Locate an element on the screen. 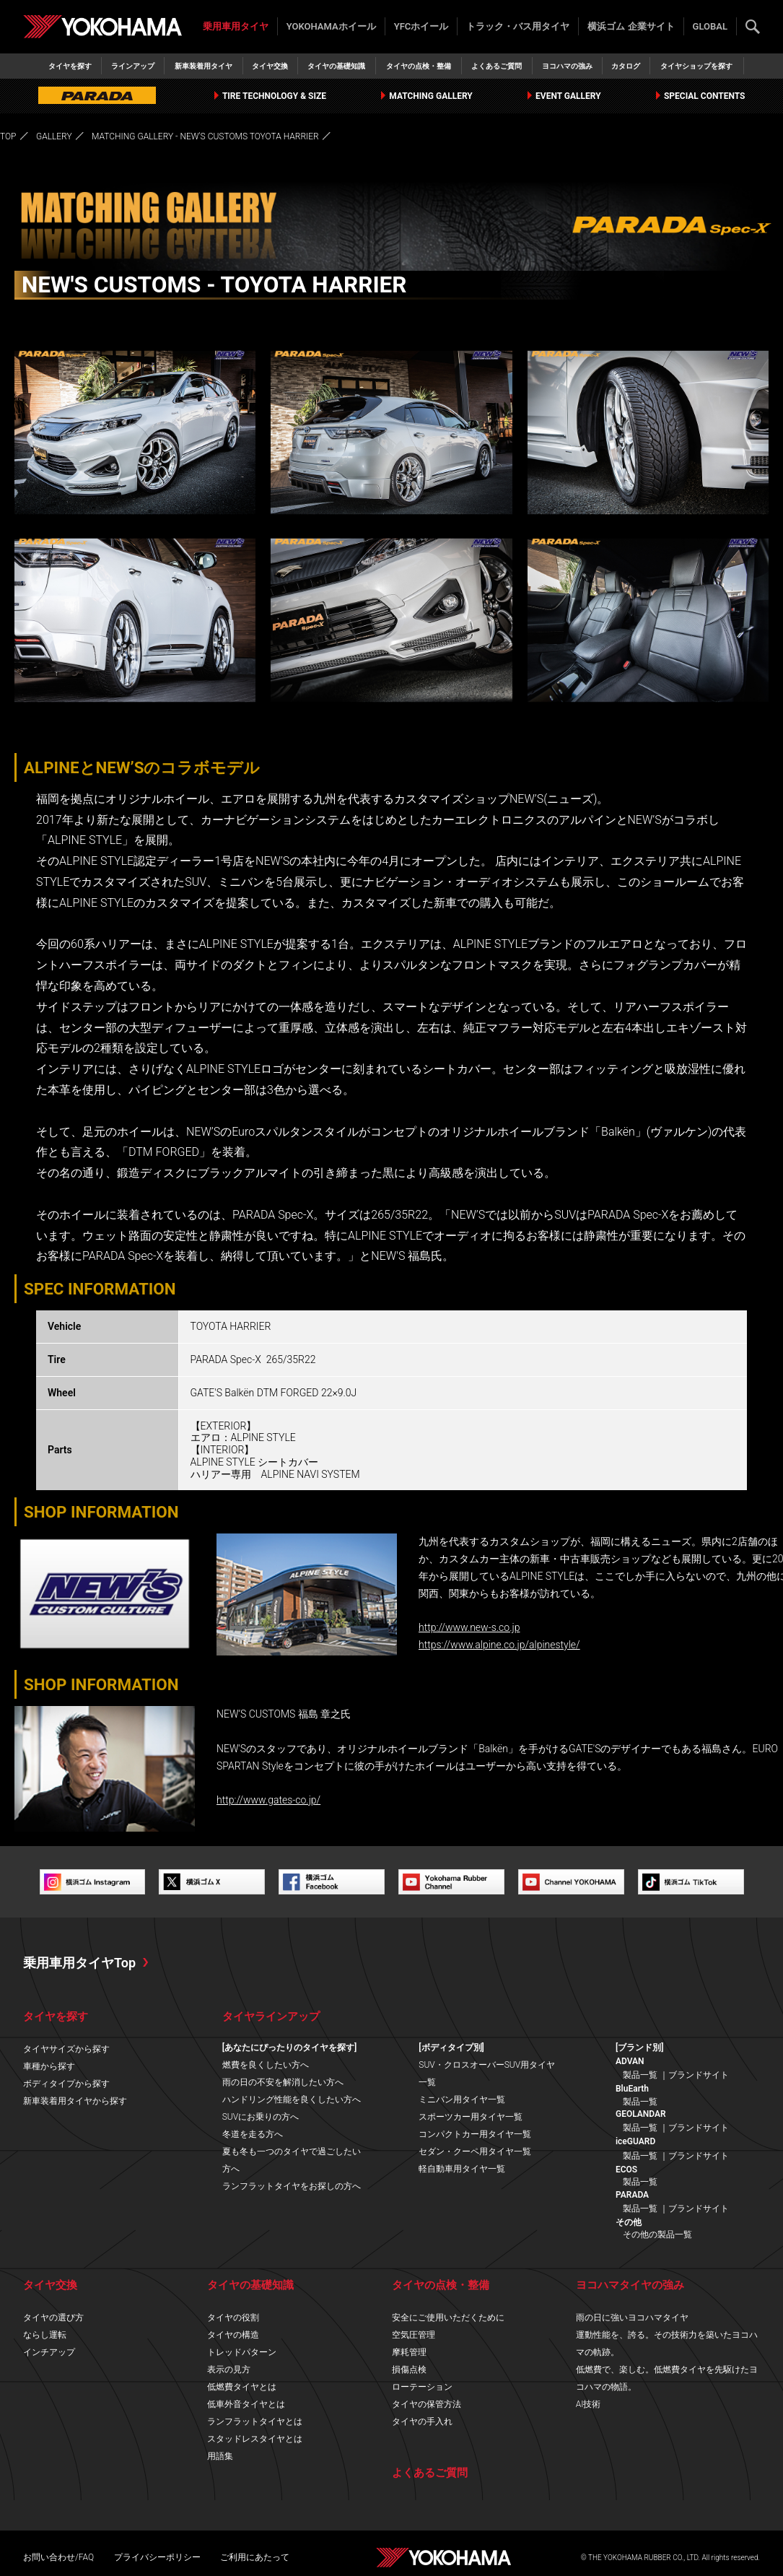 The image size is (783, 2576). ローテーション is located at coordinates (422, 2387).